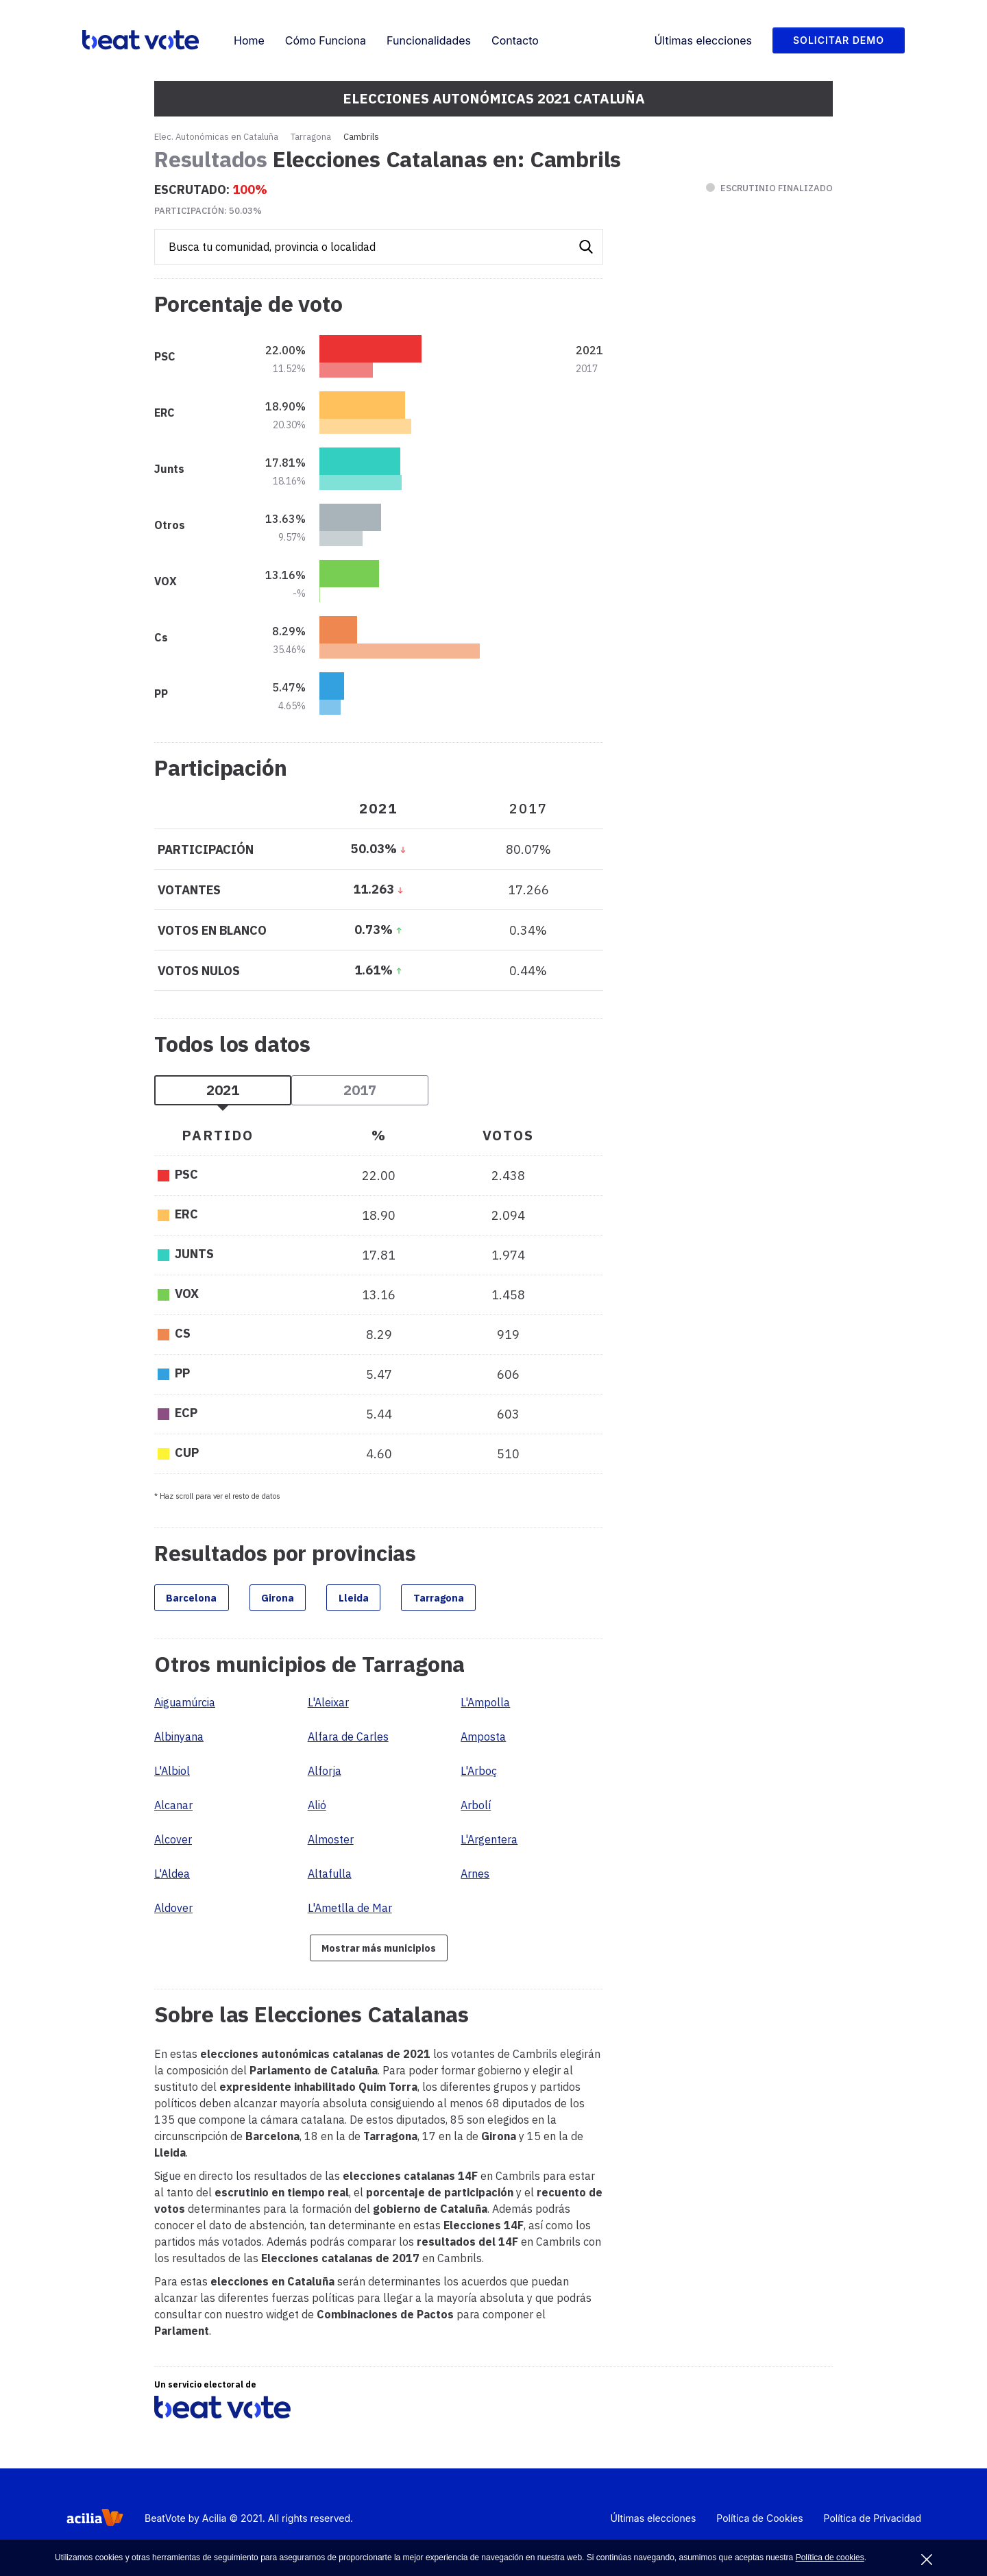 The width and height of the screenshot is (987, 2576). Describe the element at coordinates (475, 1878) in the screenshot. I see `Arnes` at that location.